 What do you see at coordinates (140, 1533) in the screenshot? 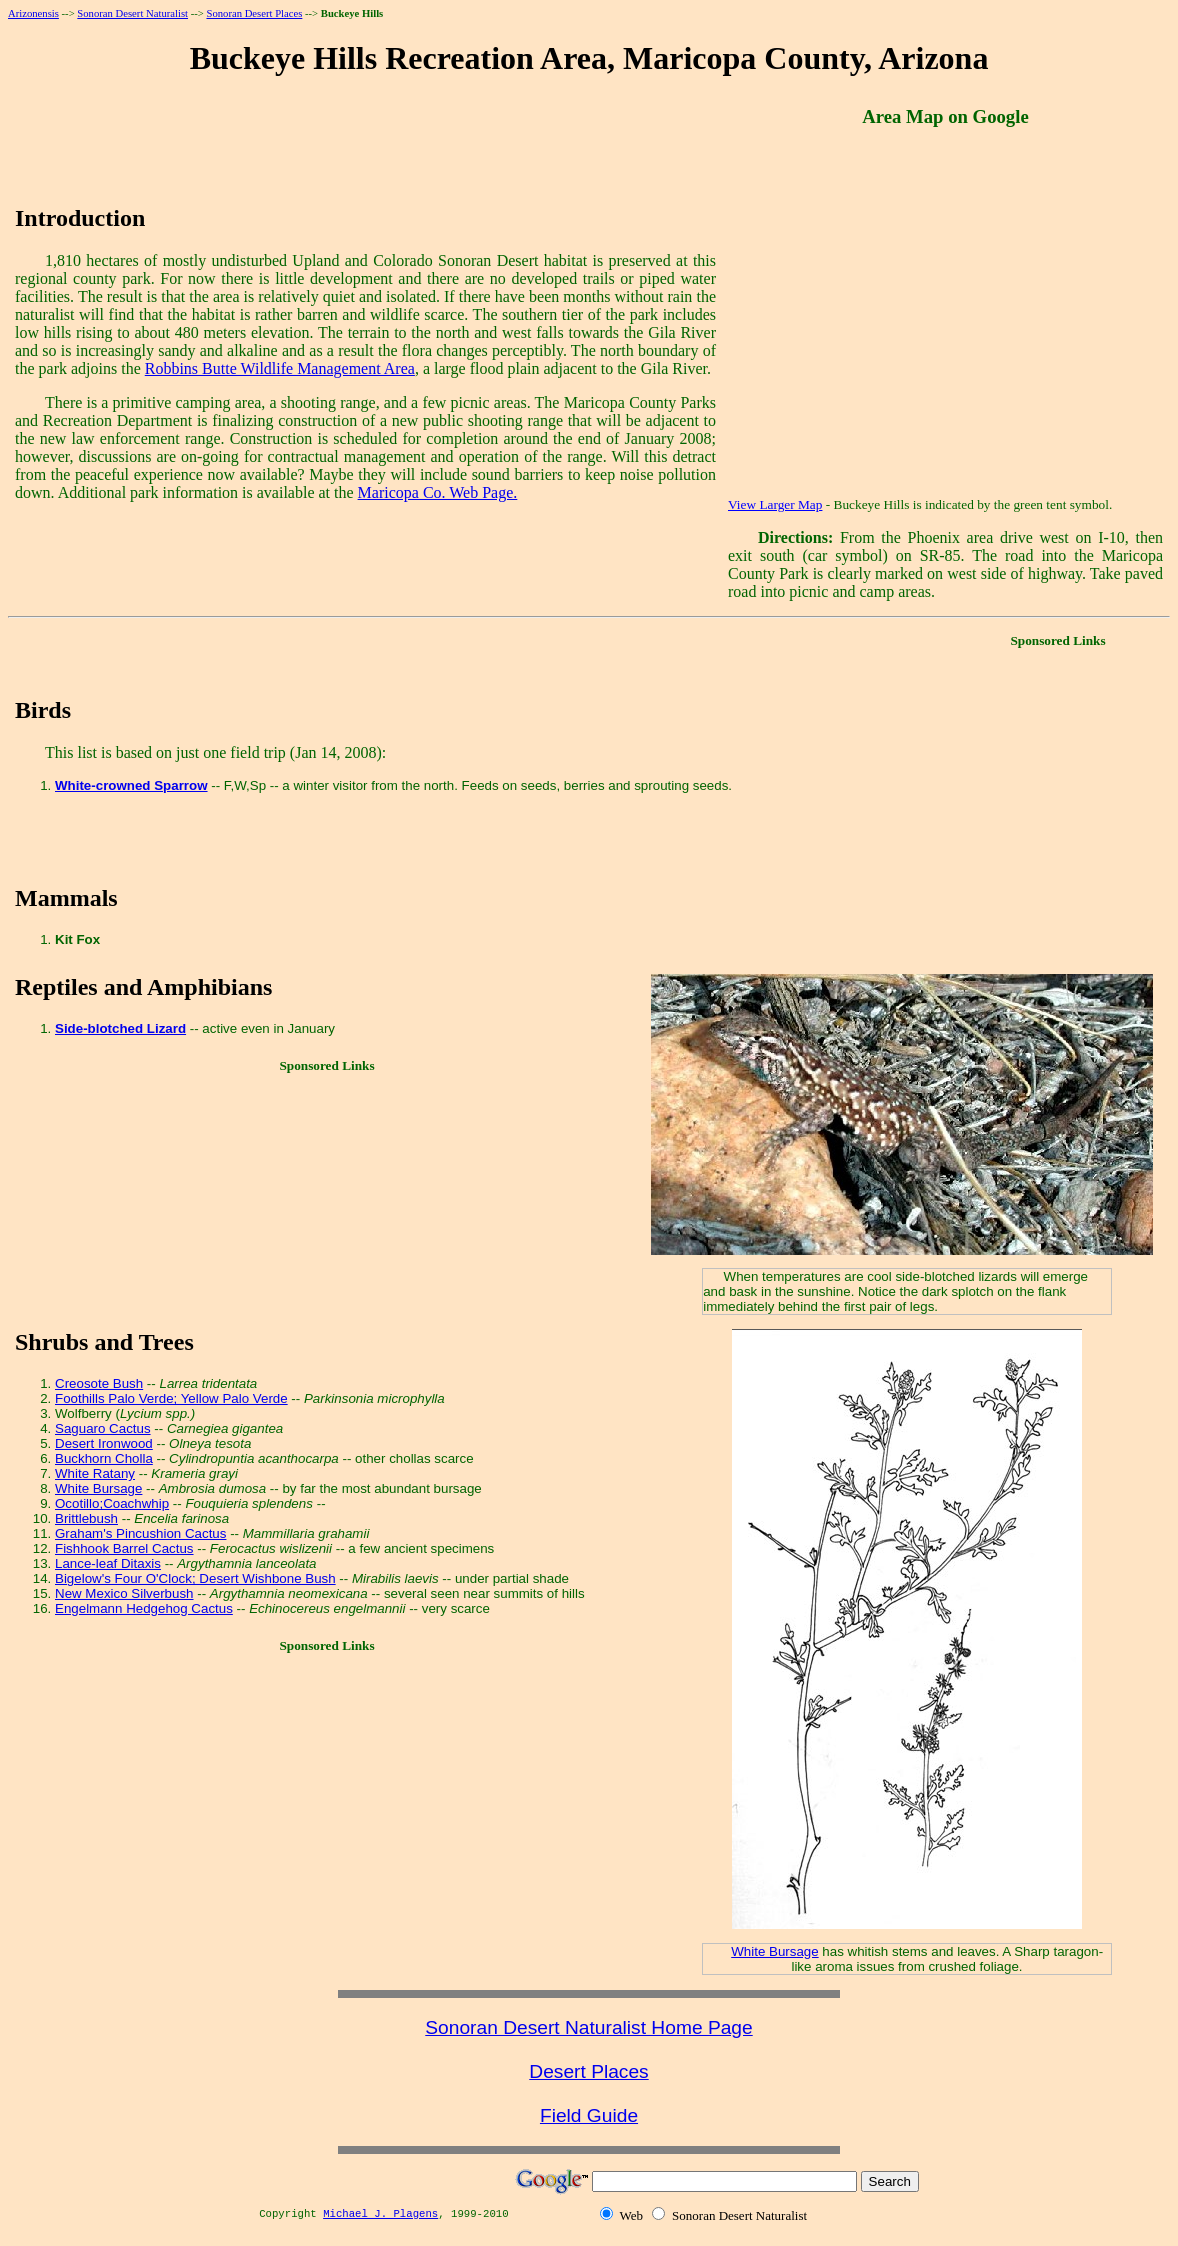
I see `Graham's Pincushion Cactus` at bounding box center [140, 1533].